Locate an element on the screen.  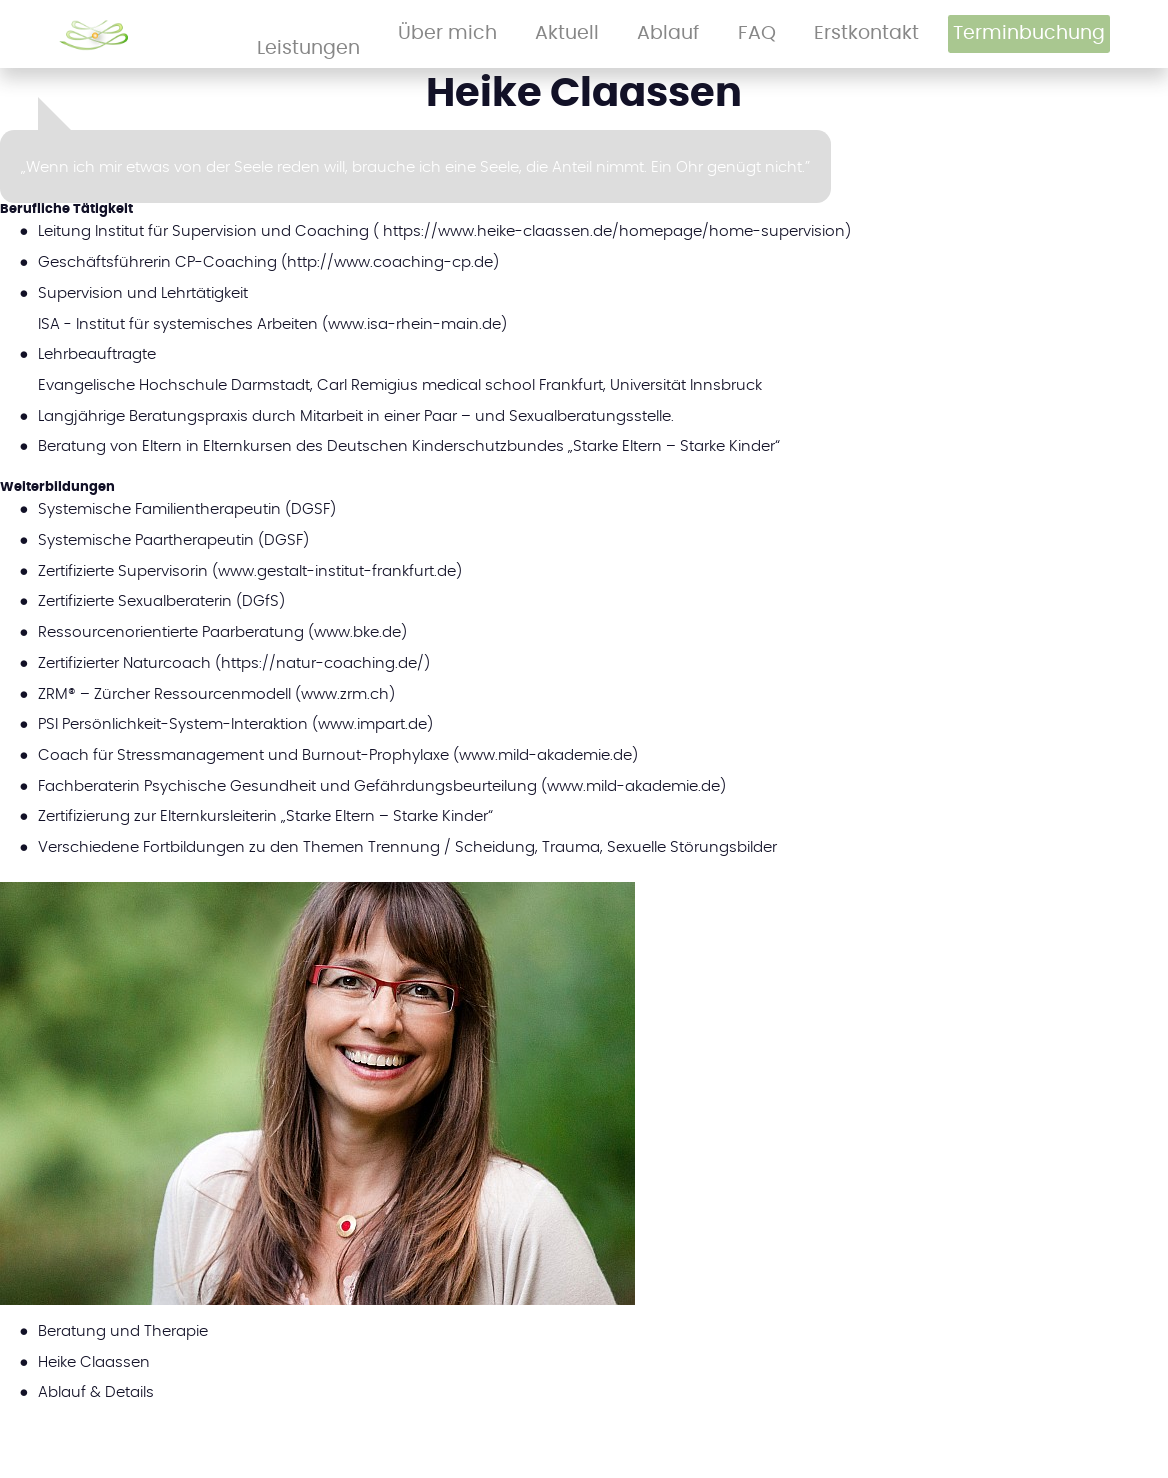
Beratung und Therapie is located at coordinates (123, 1330).